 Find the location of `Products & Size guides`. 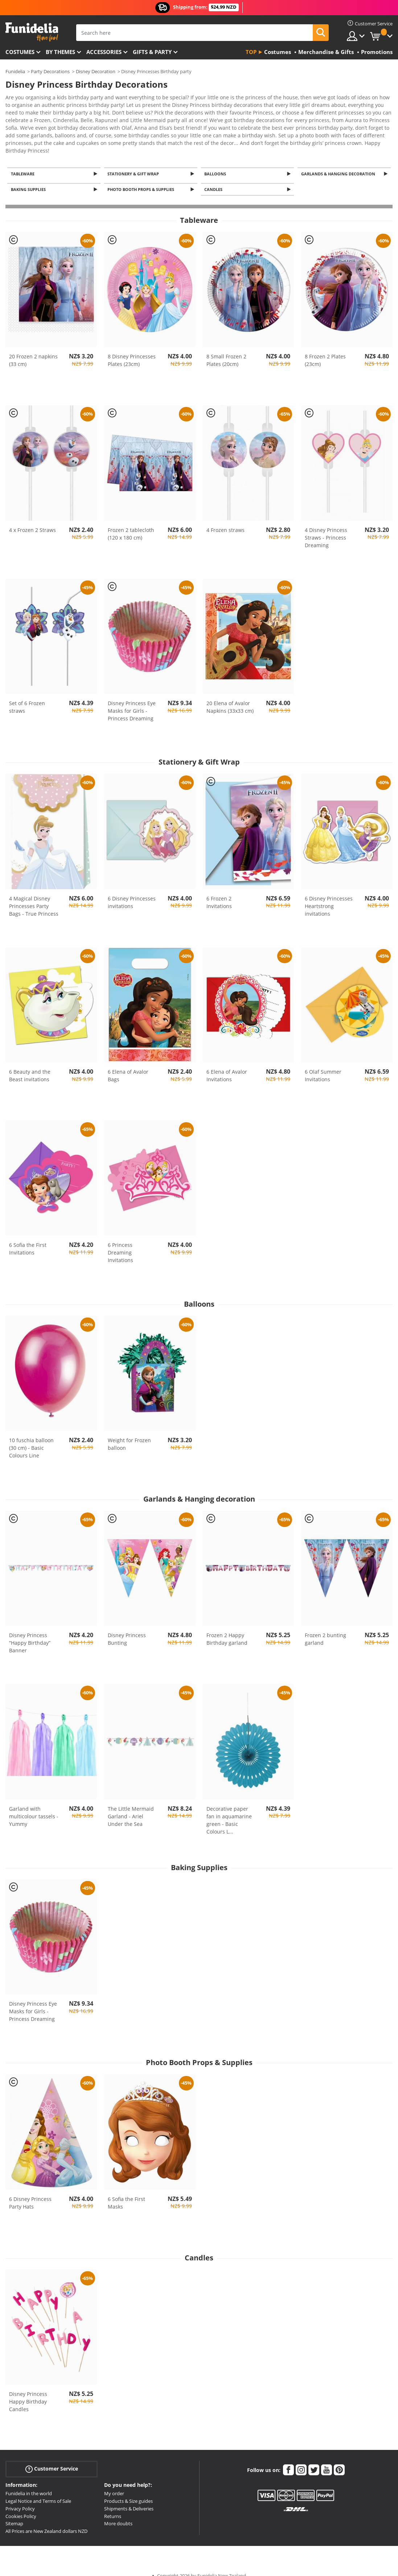

Products & Size guides is located at coordinates (128, 2490).